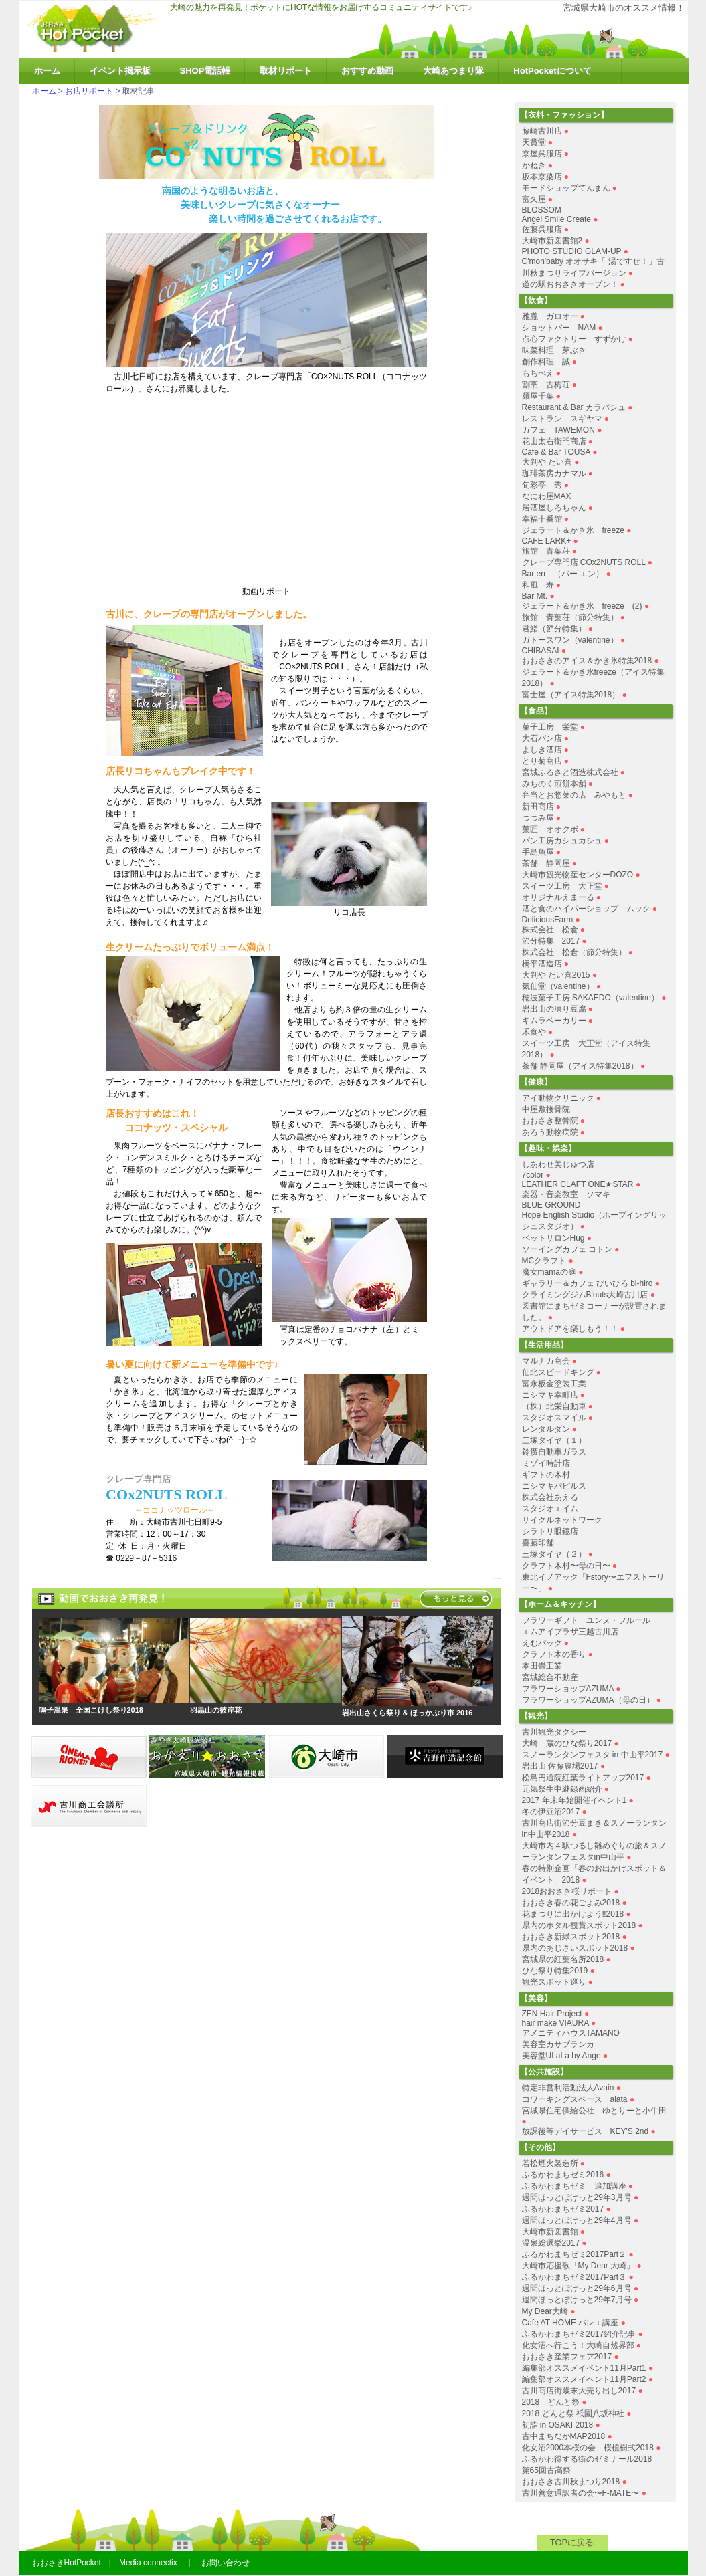 The height and width of the screenshot is (2576, 706). I want to click on ギフトの木村, so click(546, 1474).